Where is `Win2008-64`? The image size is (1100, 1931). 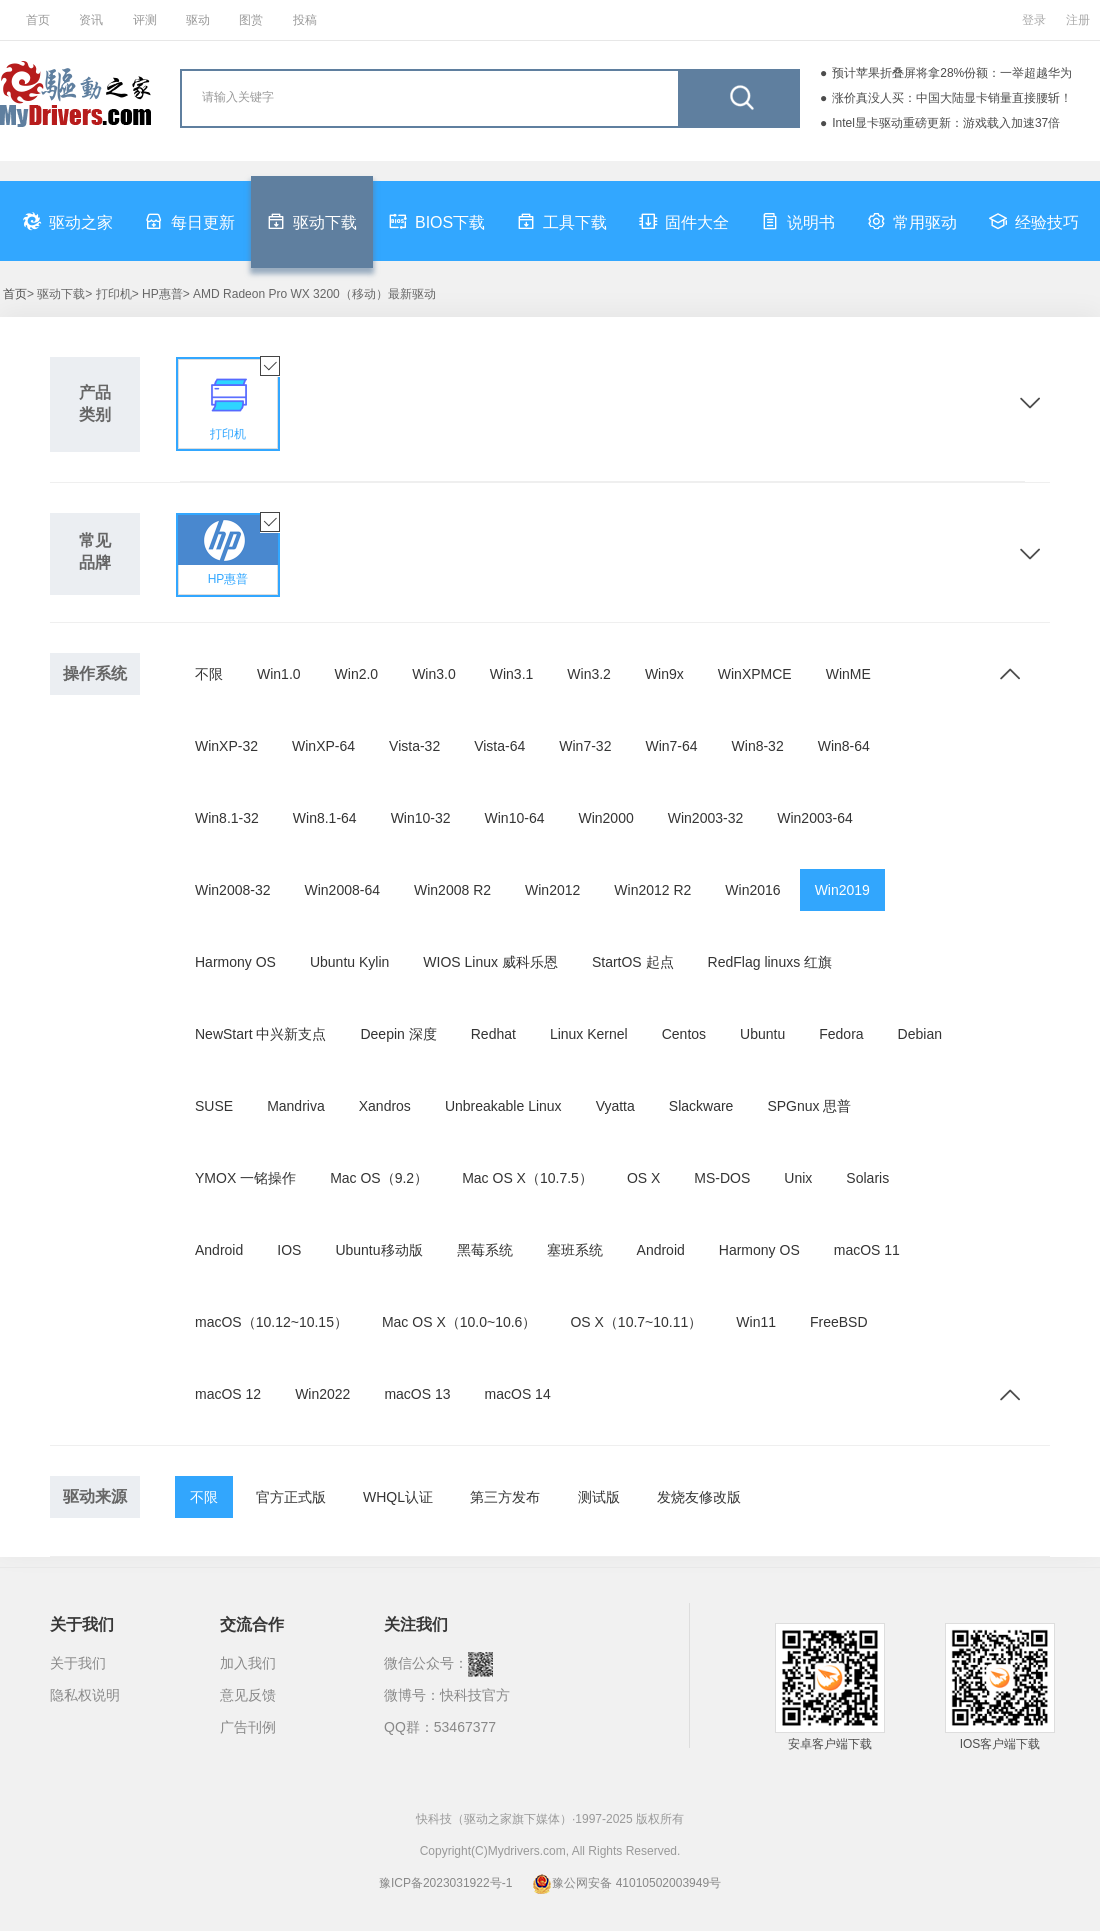
Win2008-64 is located at coordinates (343, 890).